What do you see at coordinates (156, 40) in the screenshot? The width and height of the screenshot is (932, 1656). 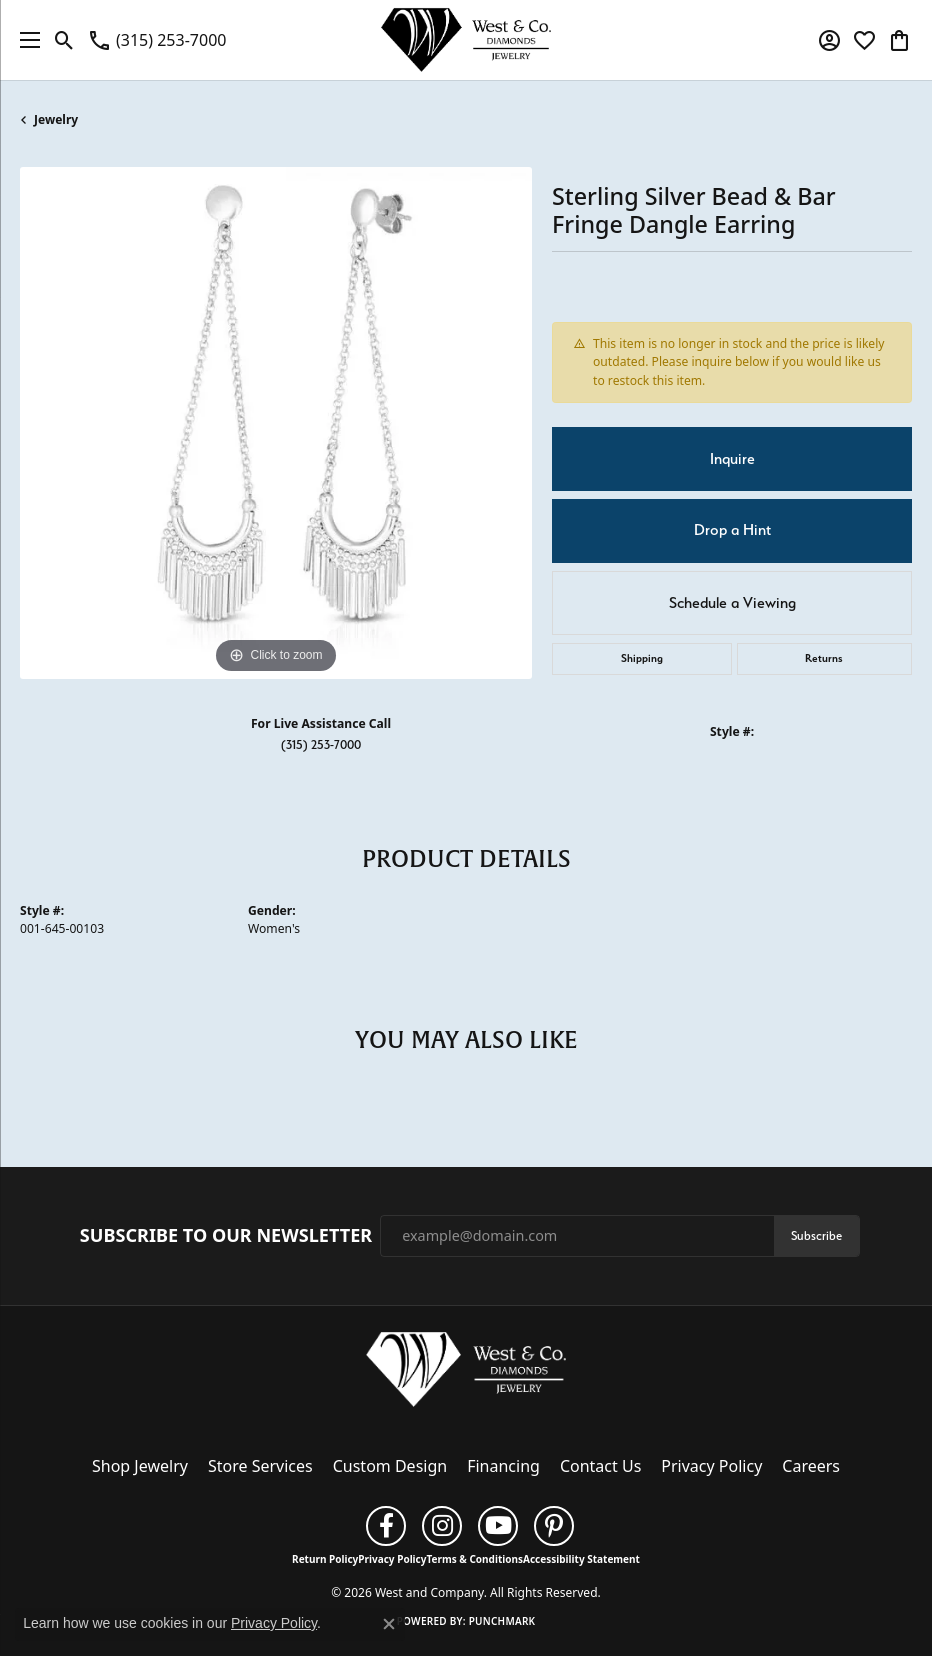 I see `[link]` at bounding box center [156, 40].